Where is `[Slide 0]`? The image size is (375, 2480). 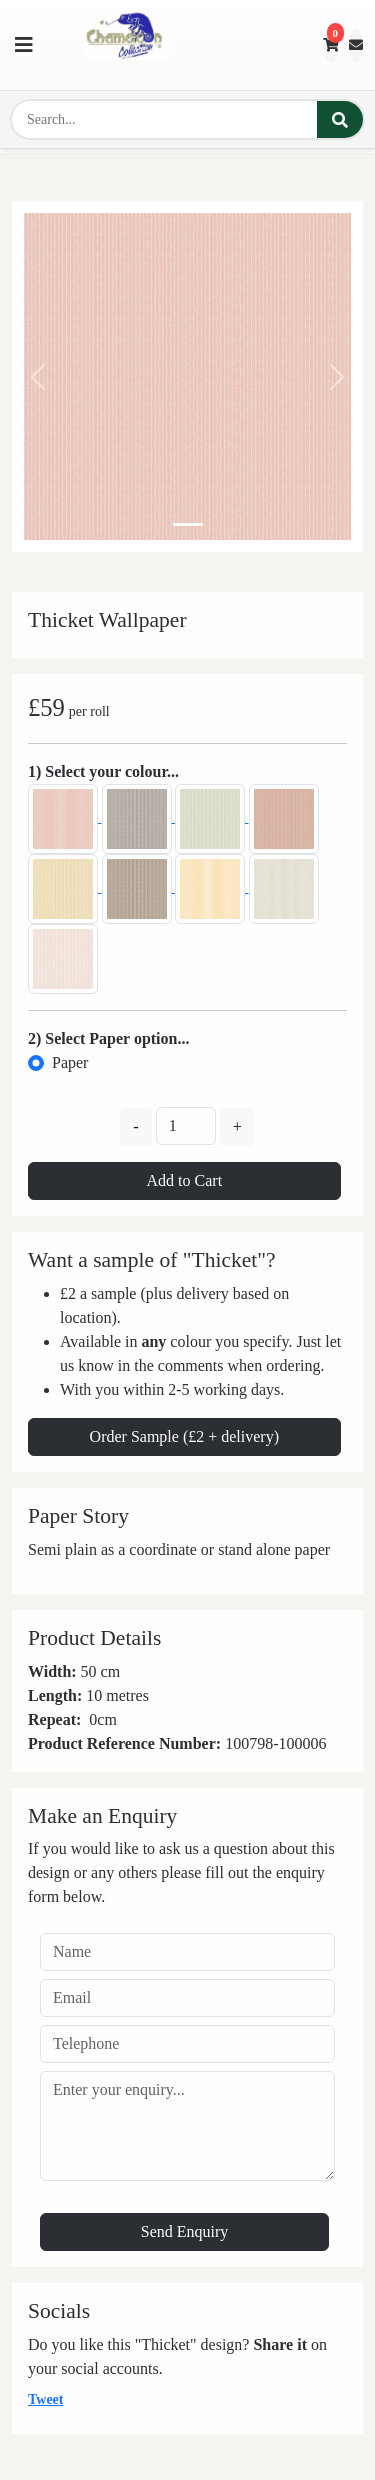
[Slide 0] is located at coordinates (188, 524).